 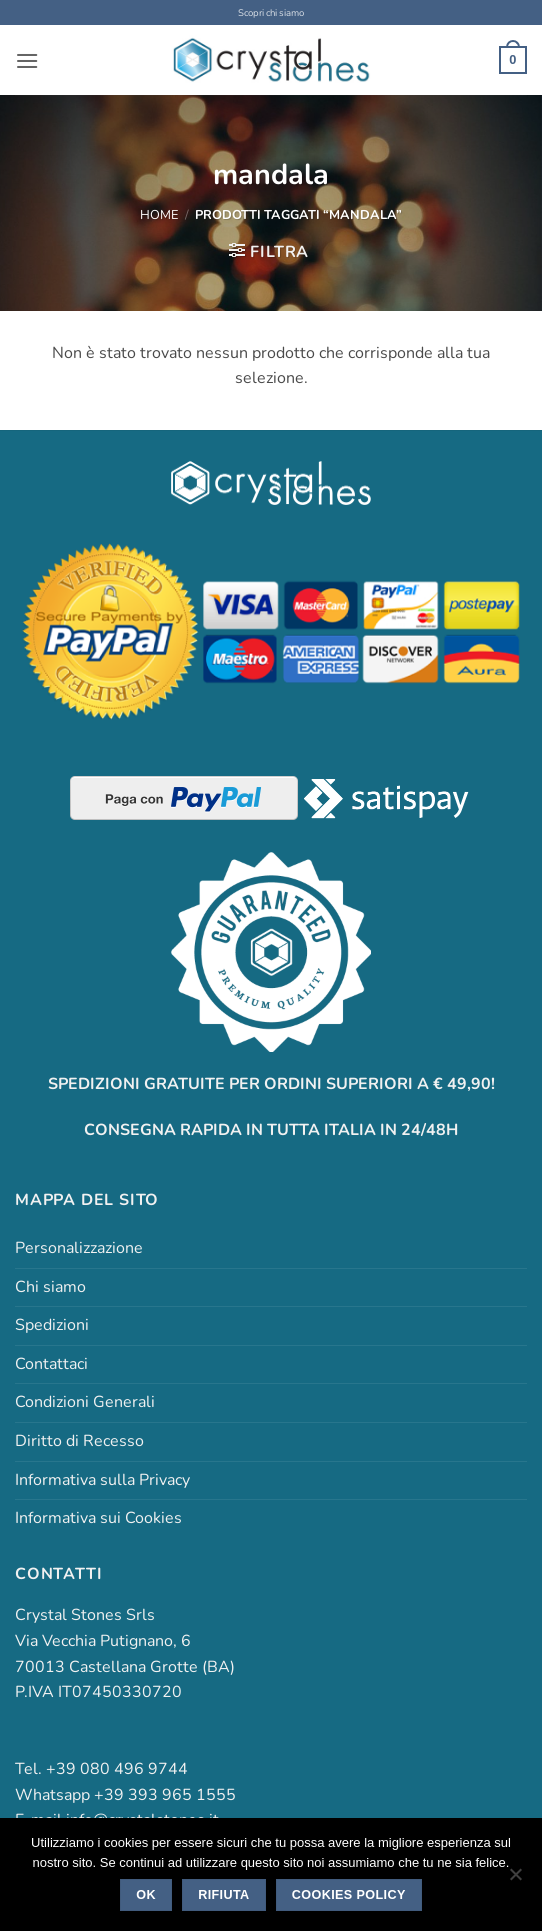 What do you see at coordinates (165, 1795) in the screenshot?
I see `+39 393 965 1555` at bounding box center [165, 1795].